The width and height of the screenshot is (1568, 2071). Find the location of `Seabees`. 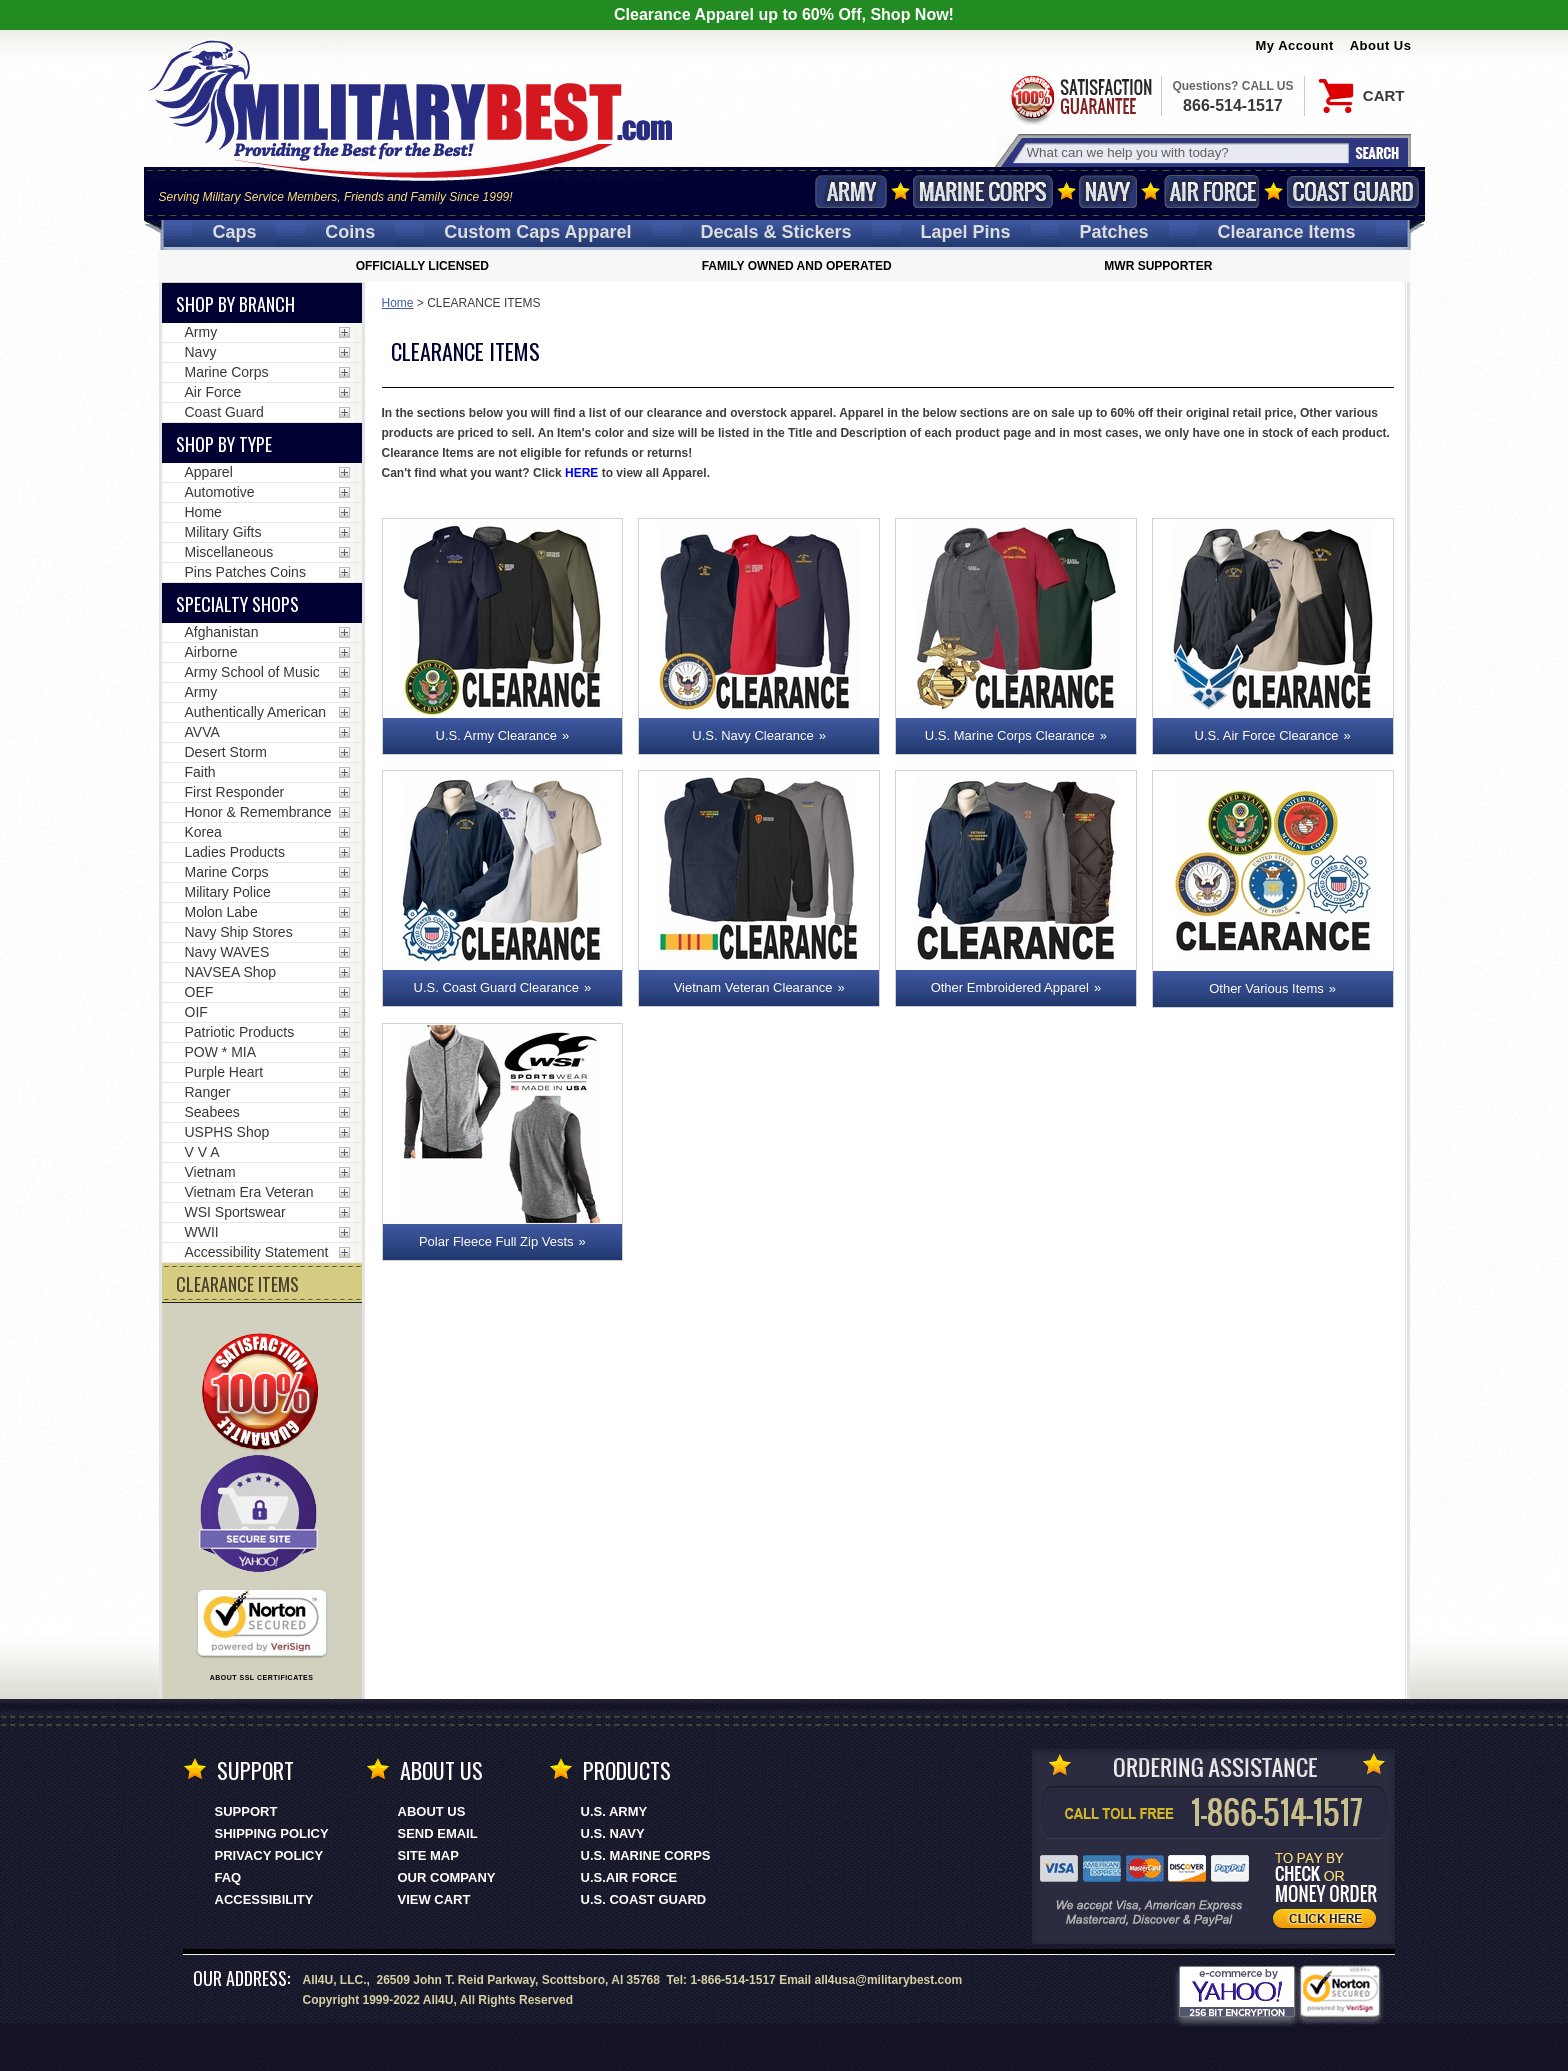

Seabees is located at coordinates (212, 1112).